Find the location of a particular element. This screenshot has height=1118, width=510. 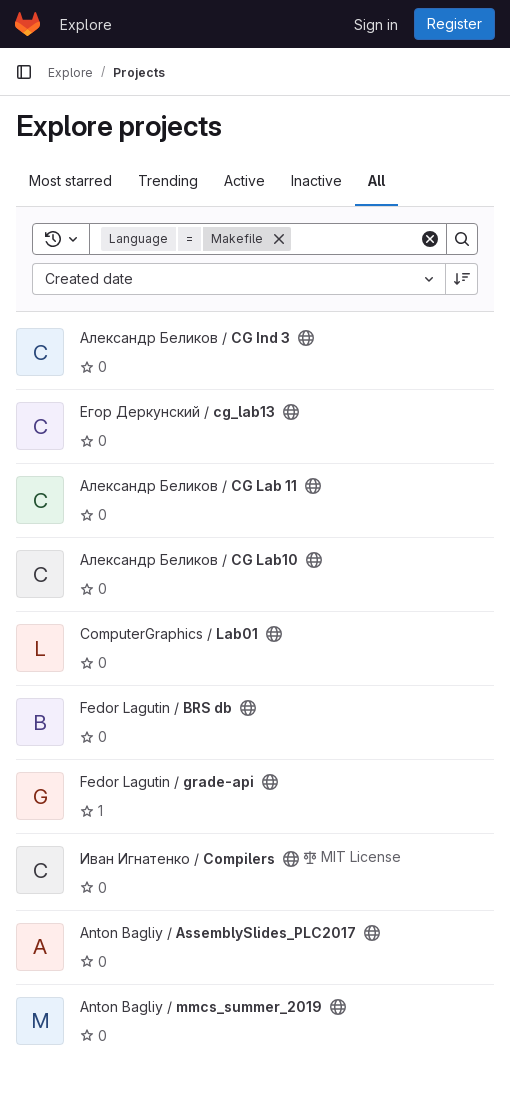

[Search] is located at coordinates (462, 239).